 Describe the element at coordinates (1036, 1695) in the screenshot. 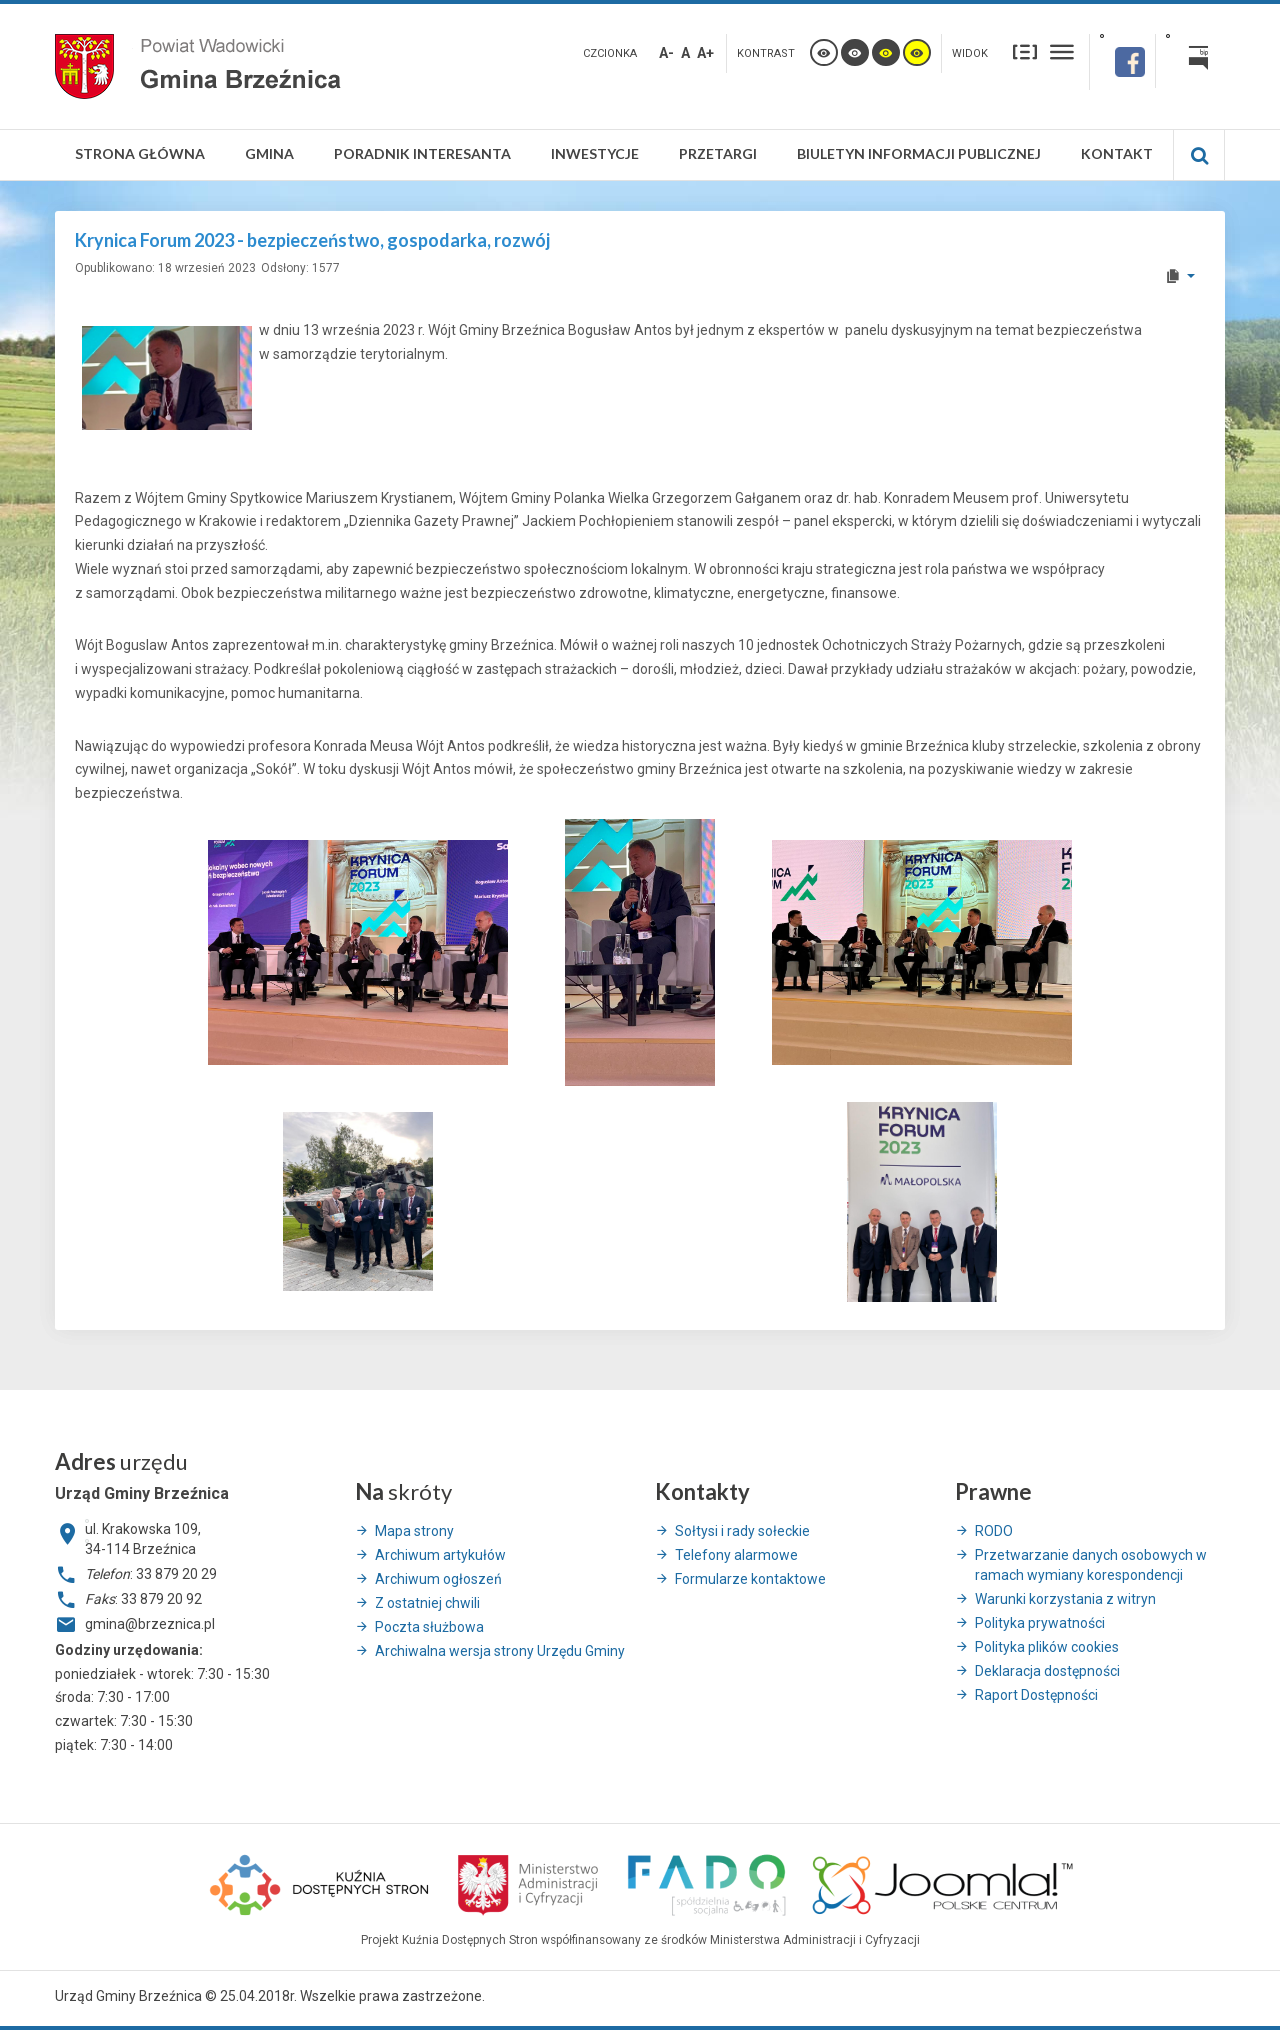

I see `Raport Dostępności` at that location.